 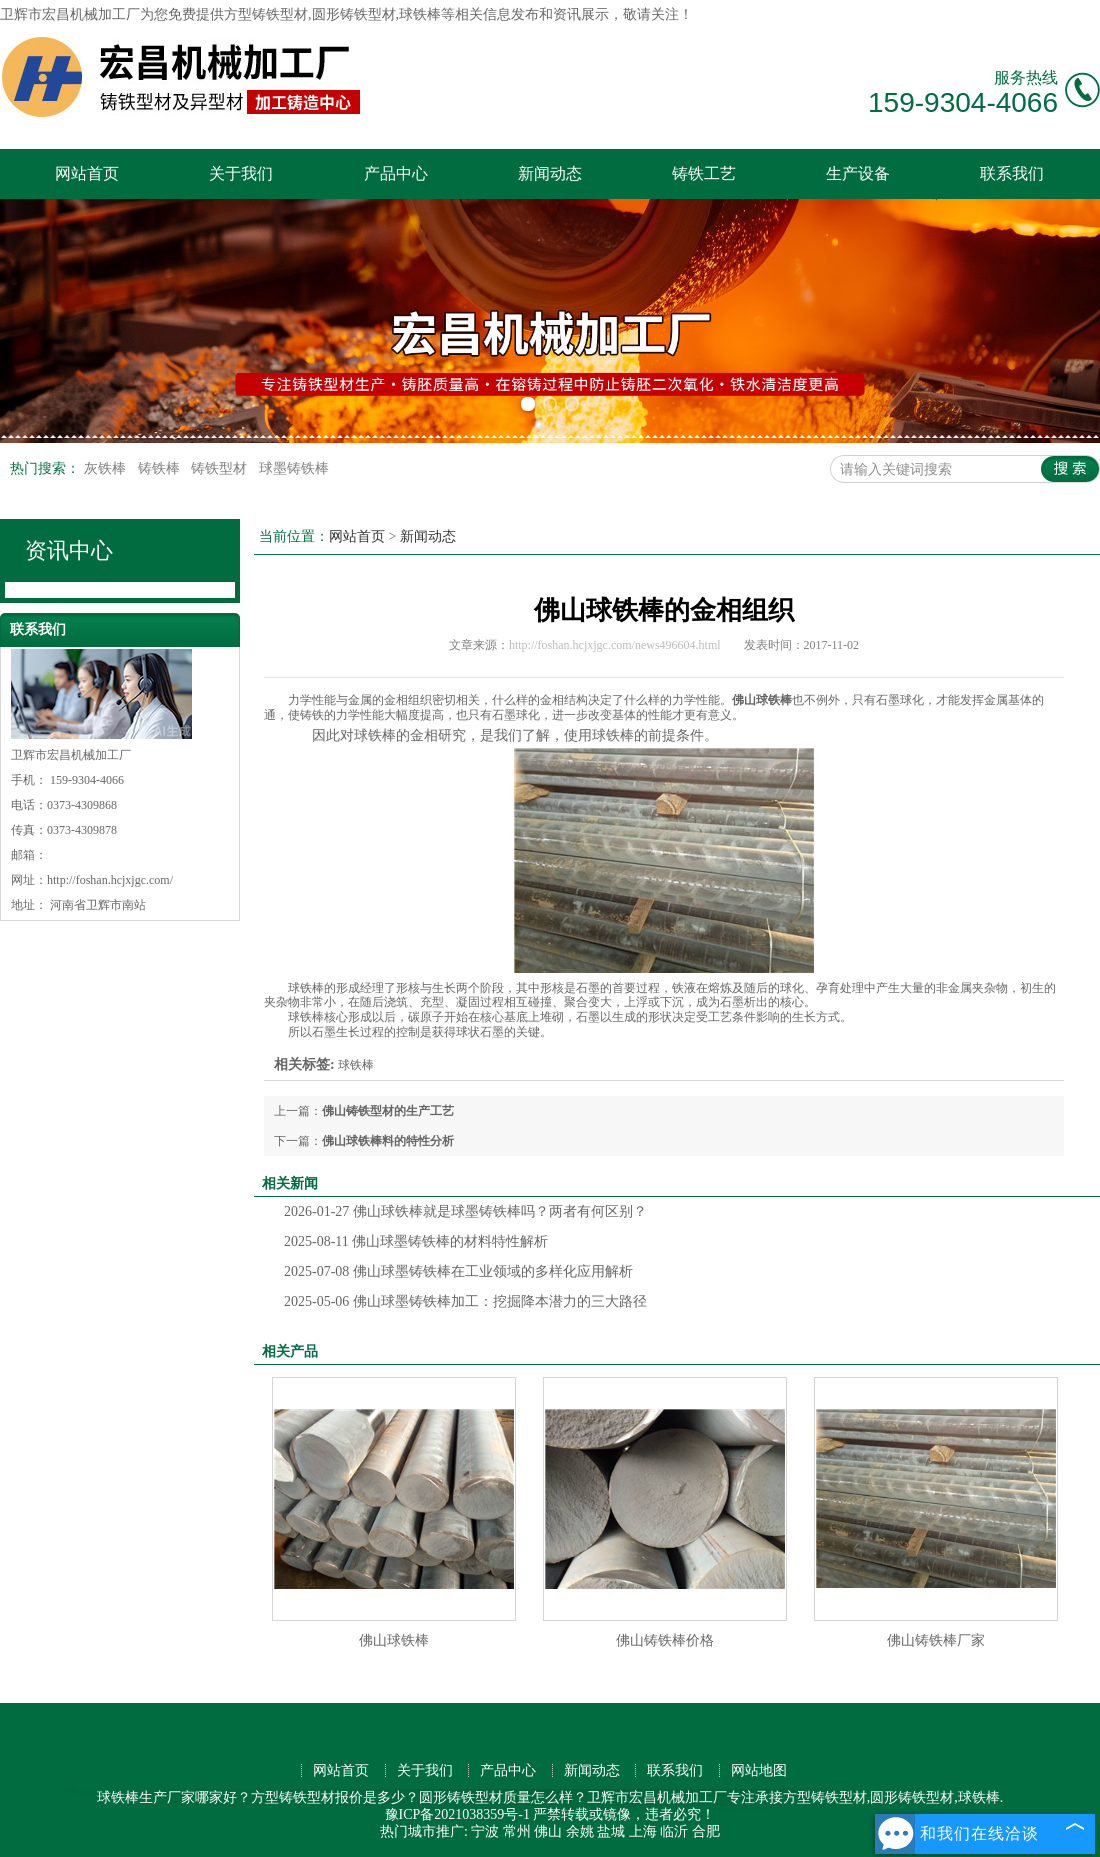 What do you see at coordinates (396, 173) in the screenshot?
I see `产品中心` at bounding box center [396, 173].